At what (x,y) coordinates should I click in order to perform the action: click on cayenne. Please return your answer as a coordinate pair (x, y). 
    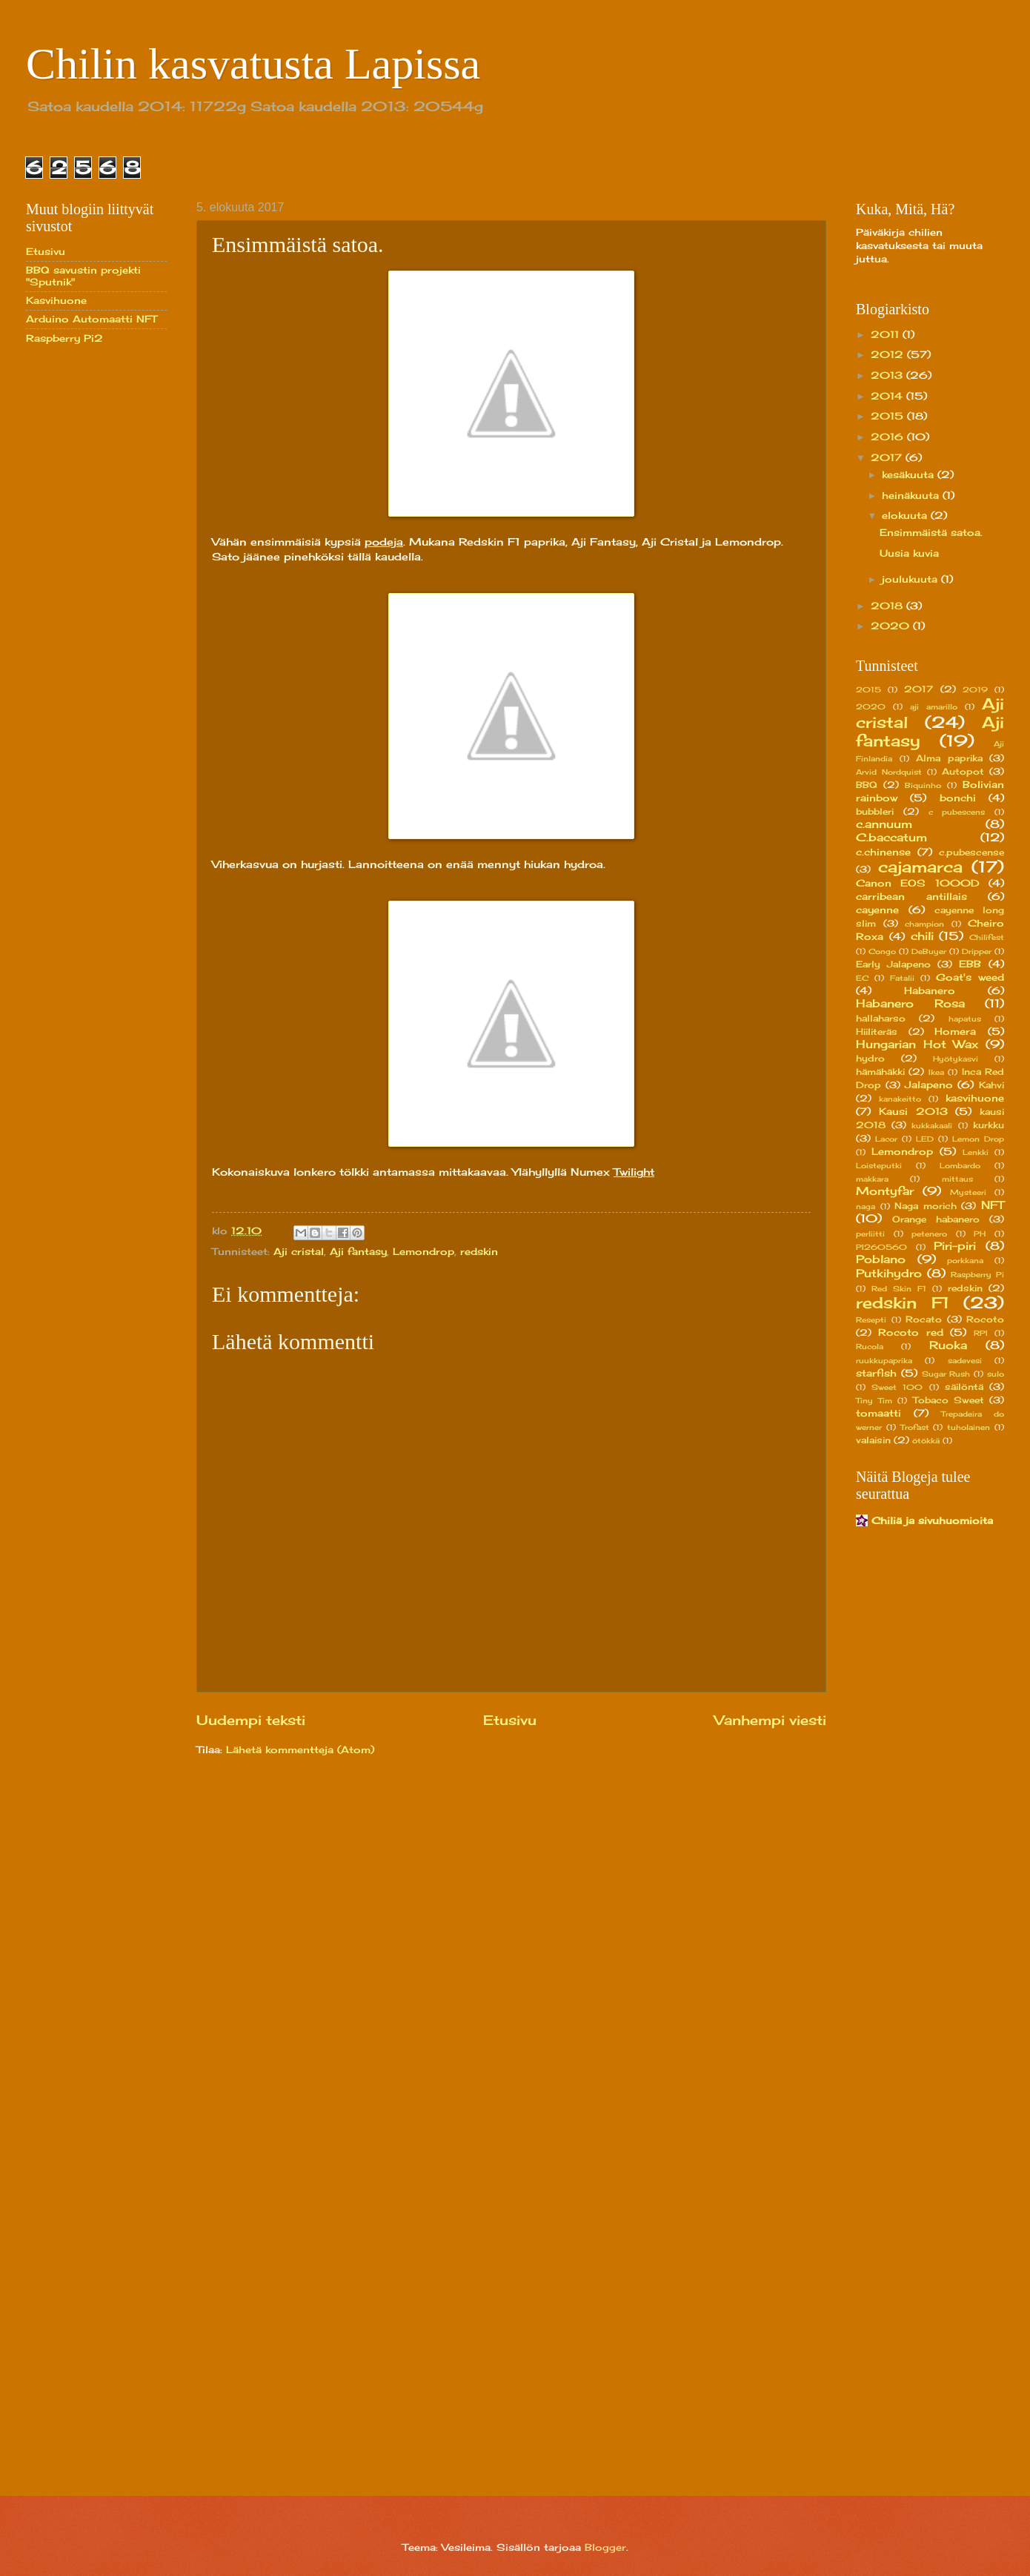
    Looking at the image, I should click on (877, 909).